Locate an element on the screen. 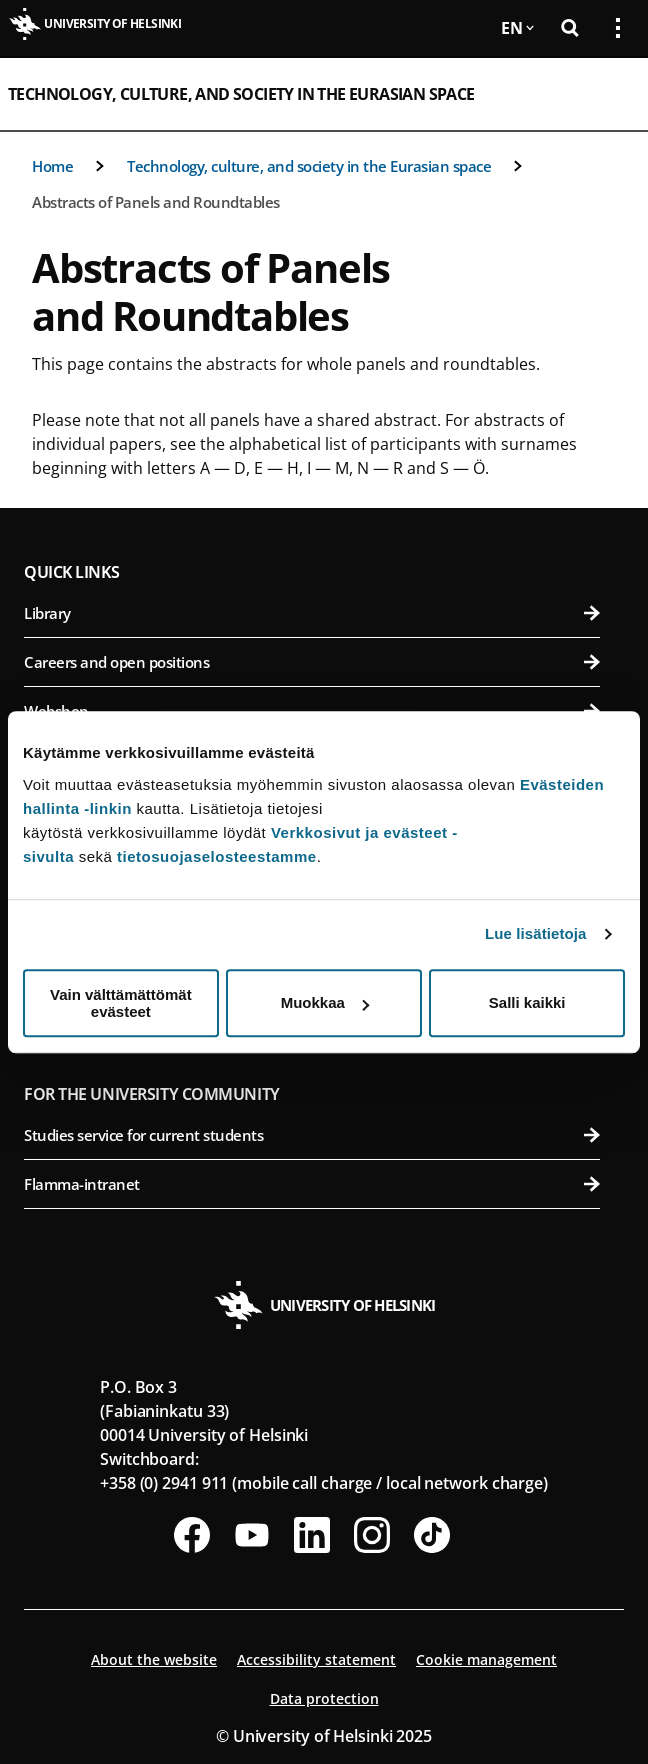 This screenshot has height=1764, width=648. Studies service for current students is located at coordinates (312, 1135).